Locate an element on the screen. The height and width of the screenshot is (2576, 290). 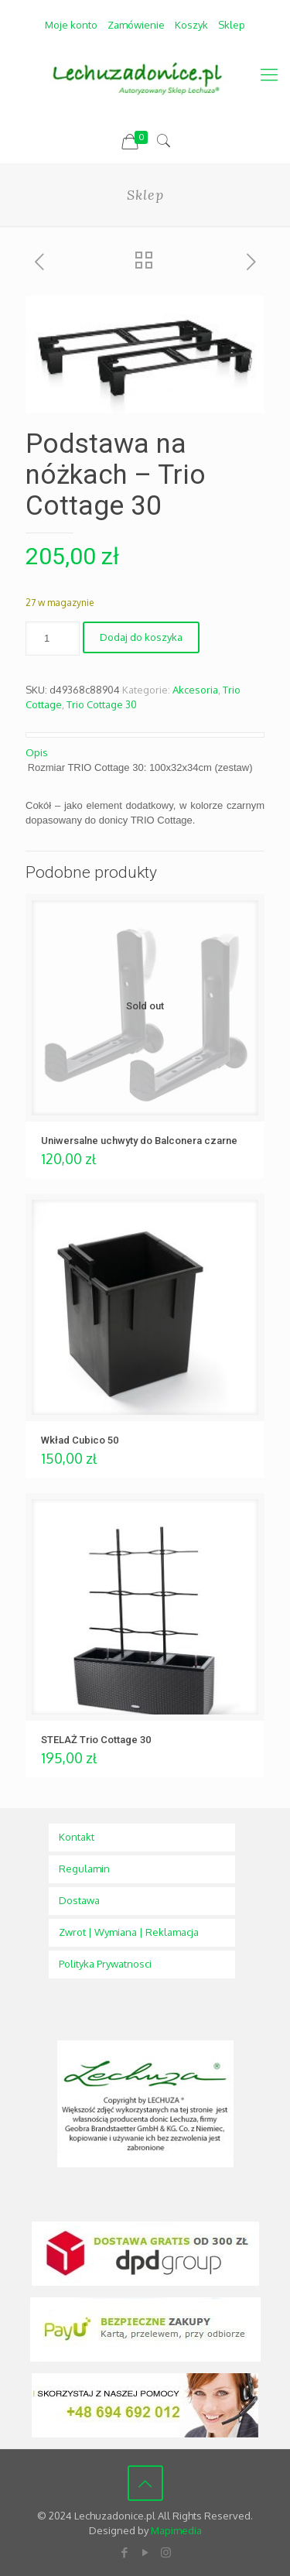
Opis is located at coordinates (37, 752).